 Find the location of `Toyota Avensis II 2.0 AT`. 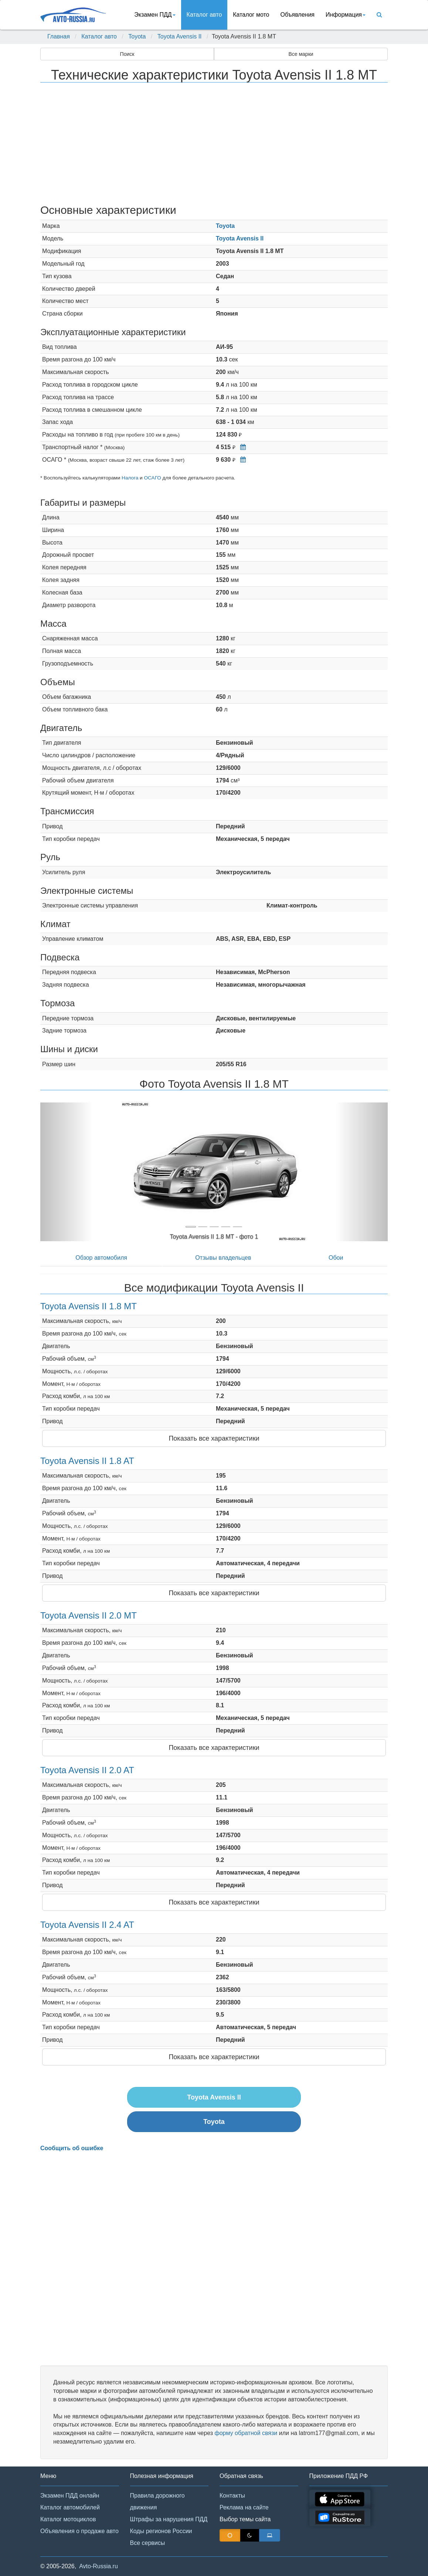

Toyota Avensis II 2.0 AT is located at coordinates (87, 1770).